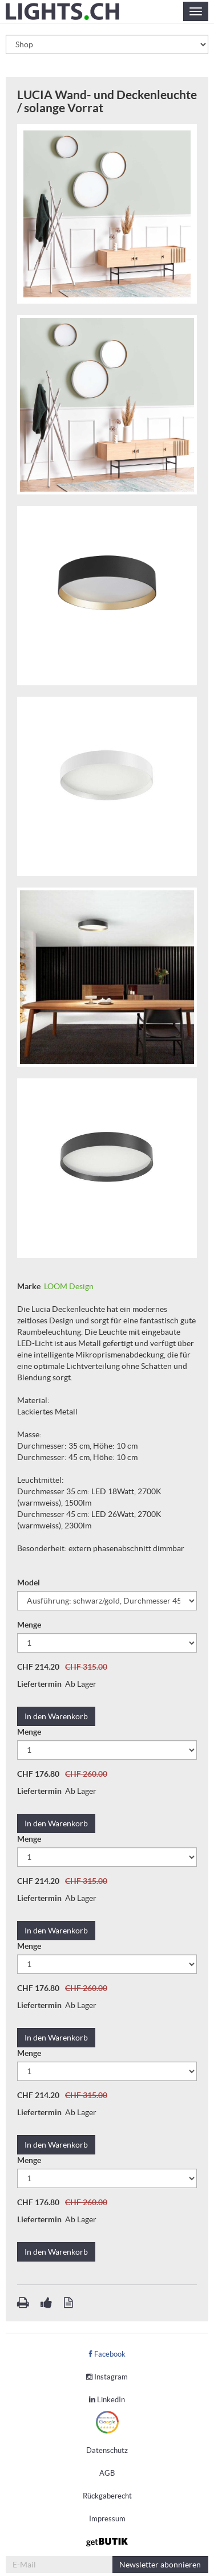 The width and height of the screenshot is (214, 2576). I want to click on Datenschutz, so click(107, 2450).